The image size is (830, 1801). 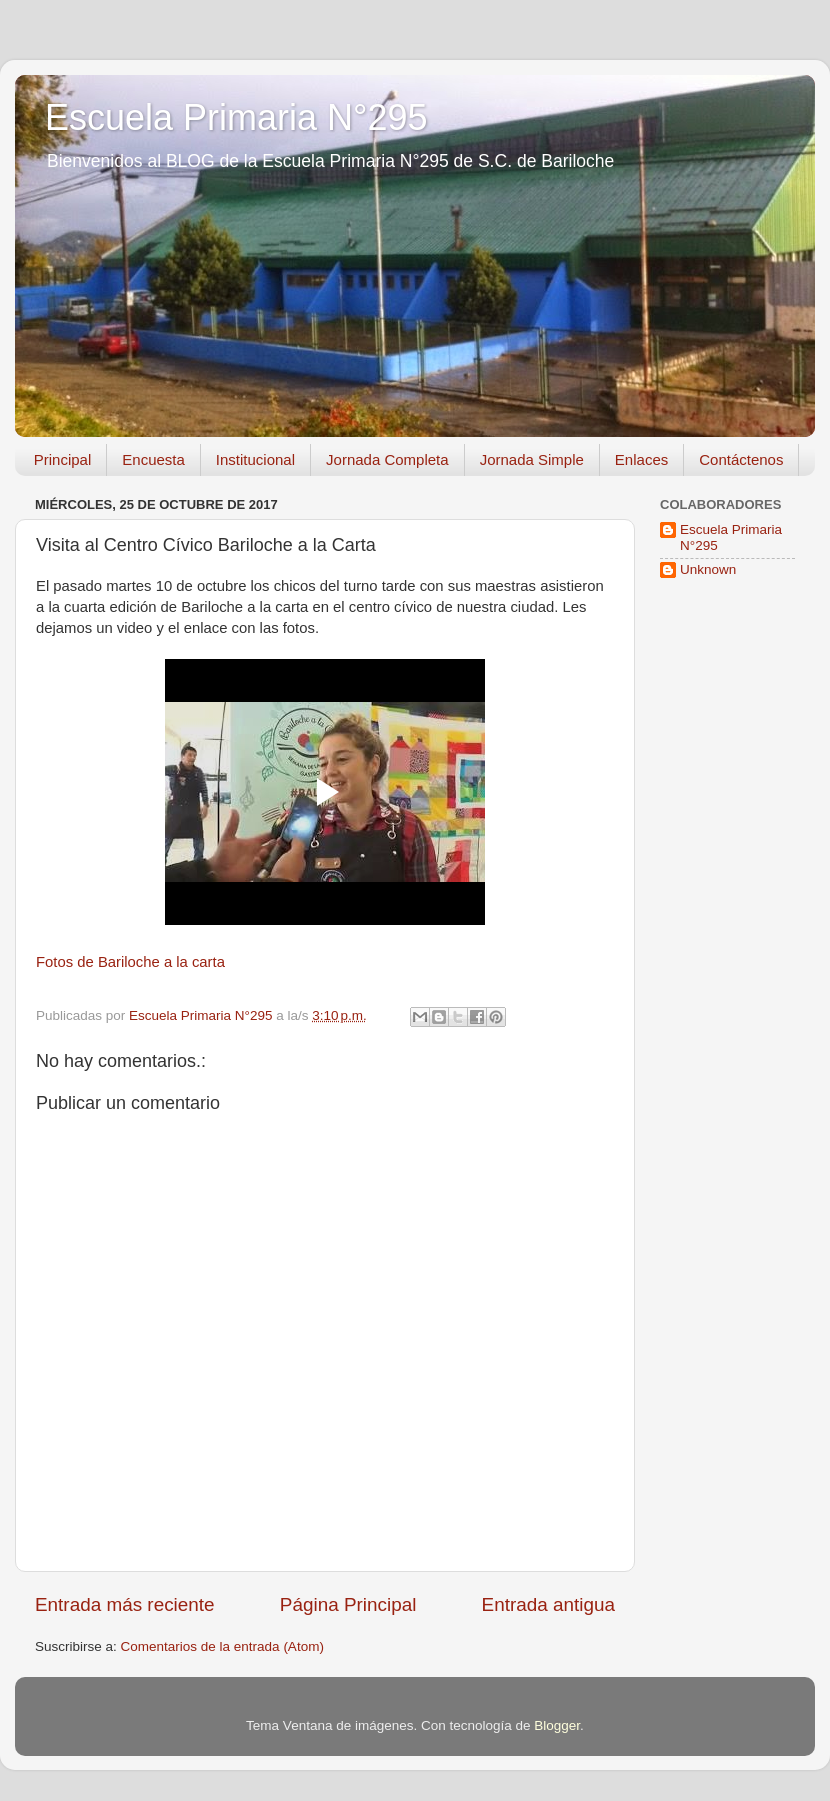 What do you see at coordinates (348, 1604) in the screenshot?
I see `Página Principal` at bounding box center [348, 1604].